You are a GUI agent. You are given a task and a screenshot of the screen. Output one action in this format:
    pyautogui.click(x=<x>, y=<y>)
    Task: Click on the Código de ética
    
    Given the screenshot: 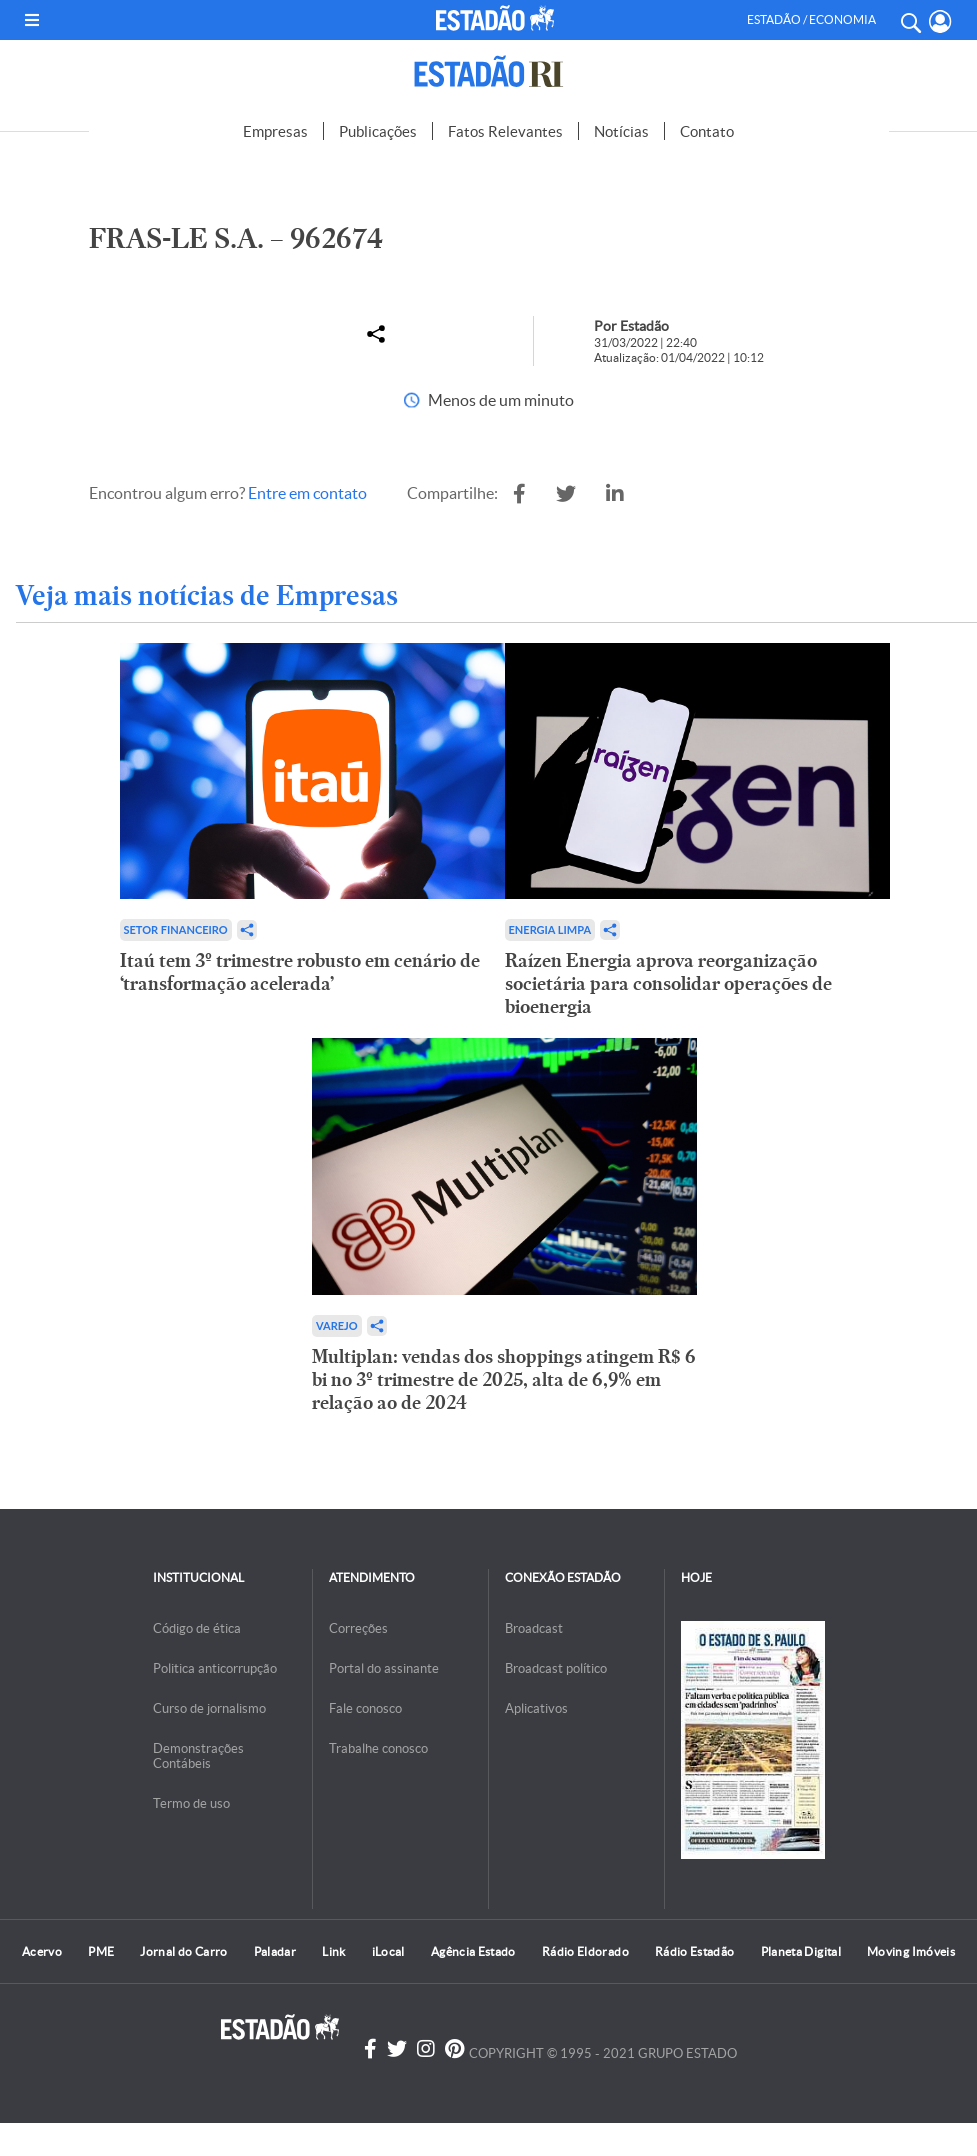 What is the action you would take?
    pyautogui.click(x=197, y=1628)
    